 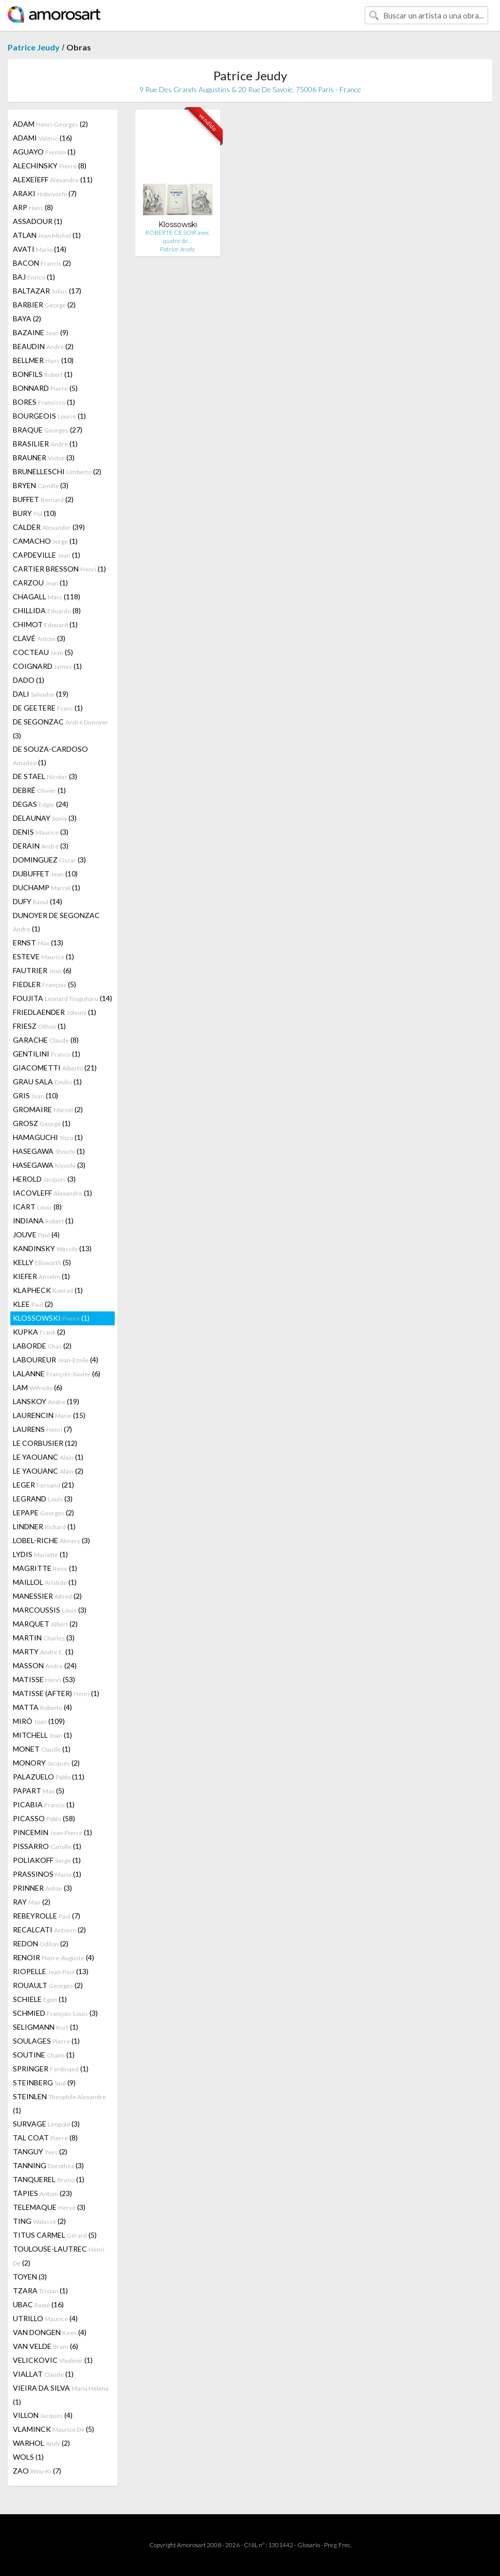 I want to click on FOUJITA (14), so click(x=62, y=998).